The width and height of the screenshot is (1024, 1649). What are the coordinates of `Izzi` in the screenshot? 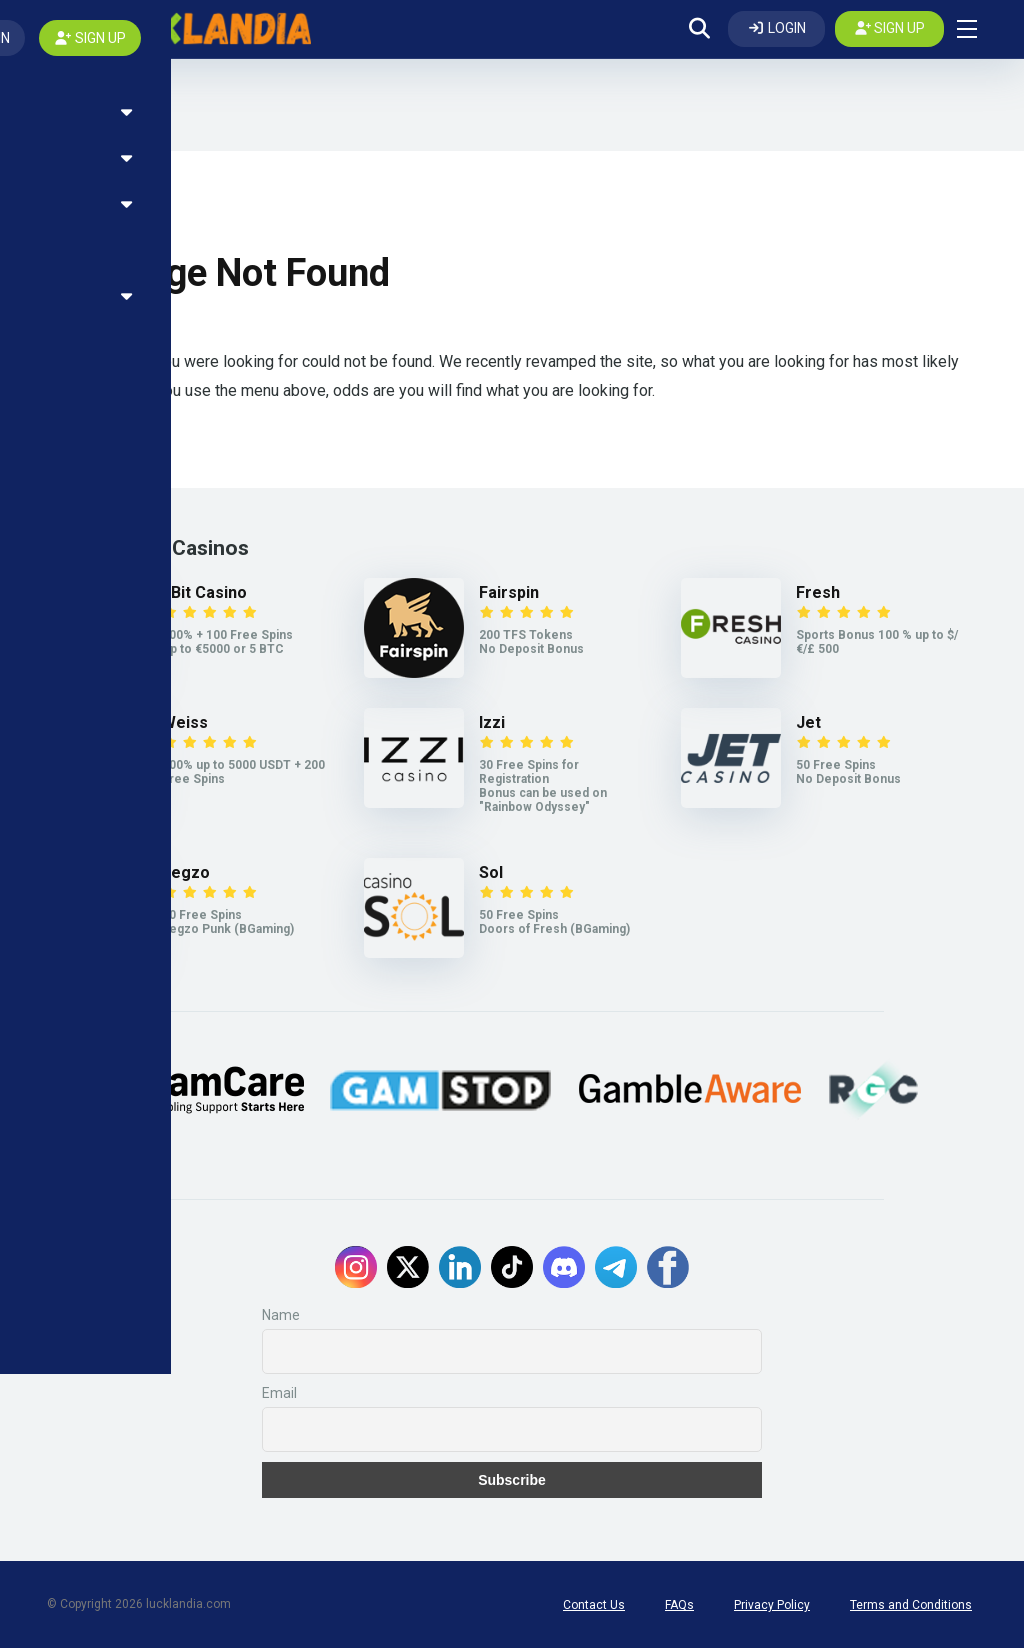 It's located at (492, 723).